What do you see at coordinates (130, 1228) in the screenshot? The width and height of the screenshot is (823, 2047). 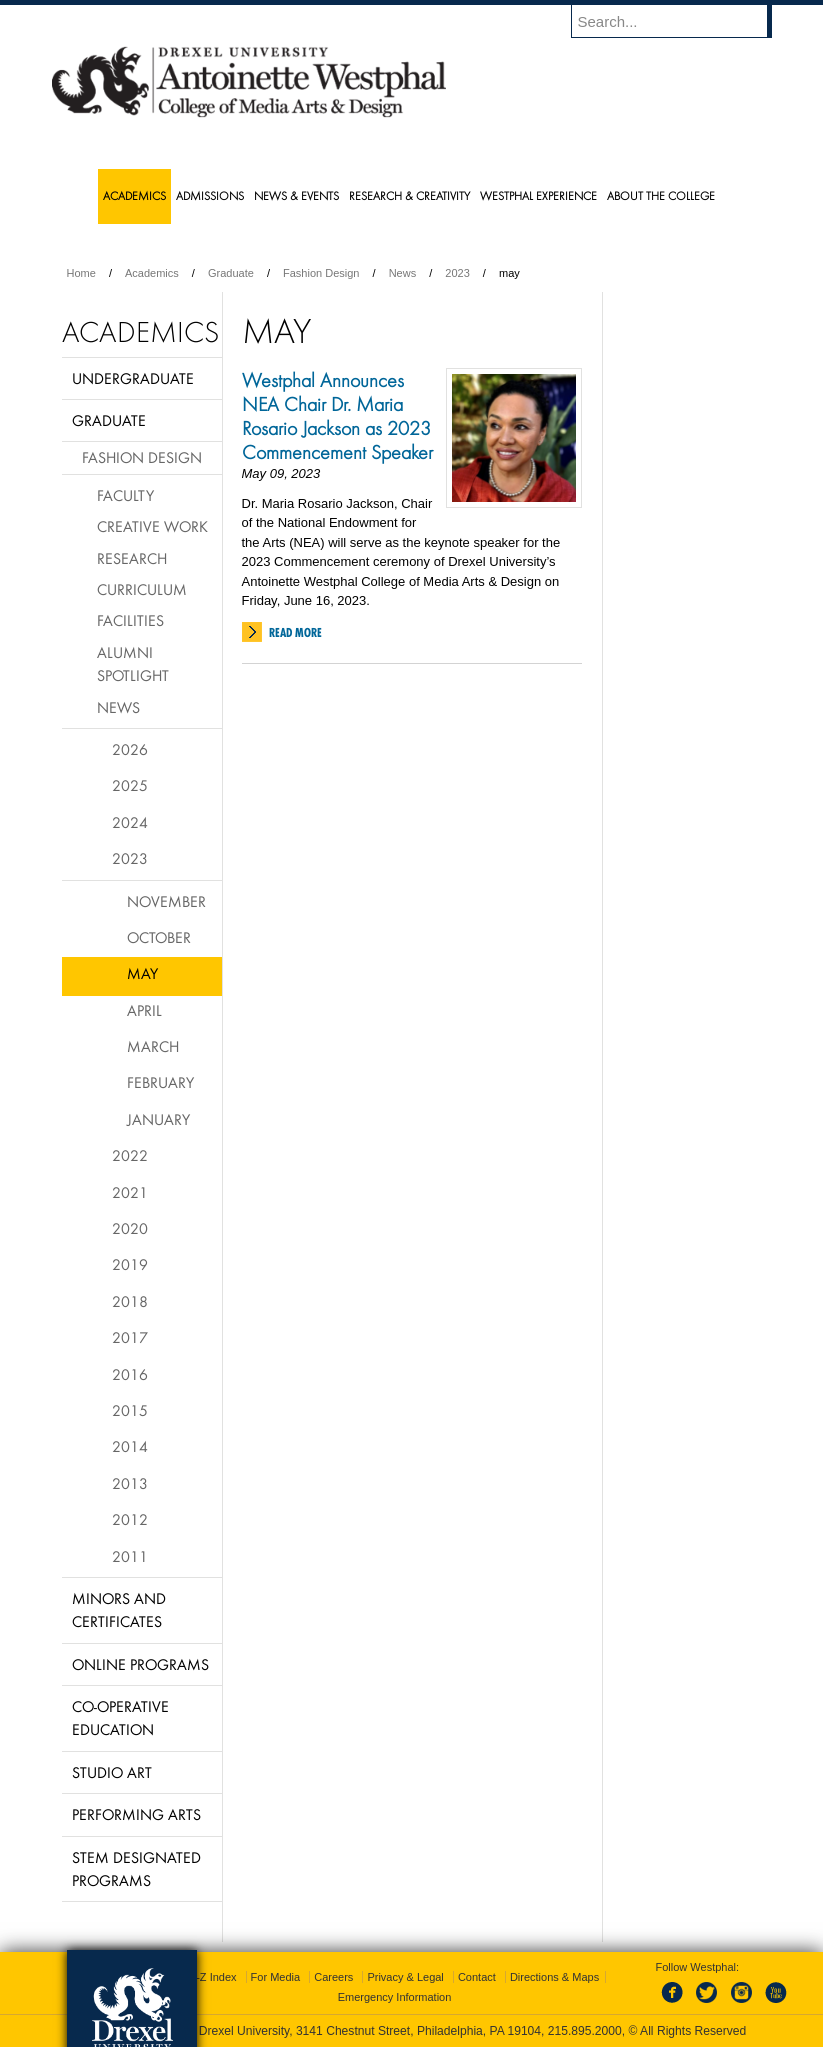 I see `2020` at bounding box center [130, 1228].